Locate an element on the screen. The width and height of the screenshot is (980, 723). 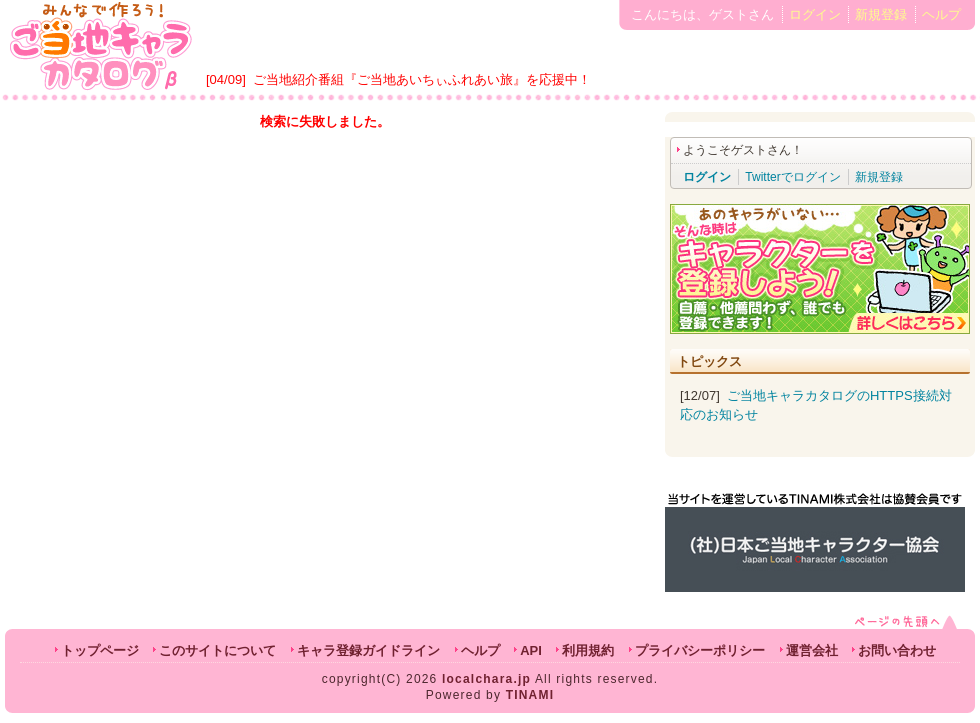
ログイン is located at coordinates (815, 14).